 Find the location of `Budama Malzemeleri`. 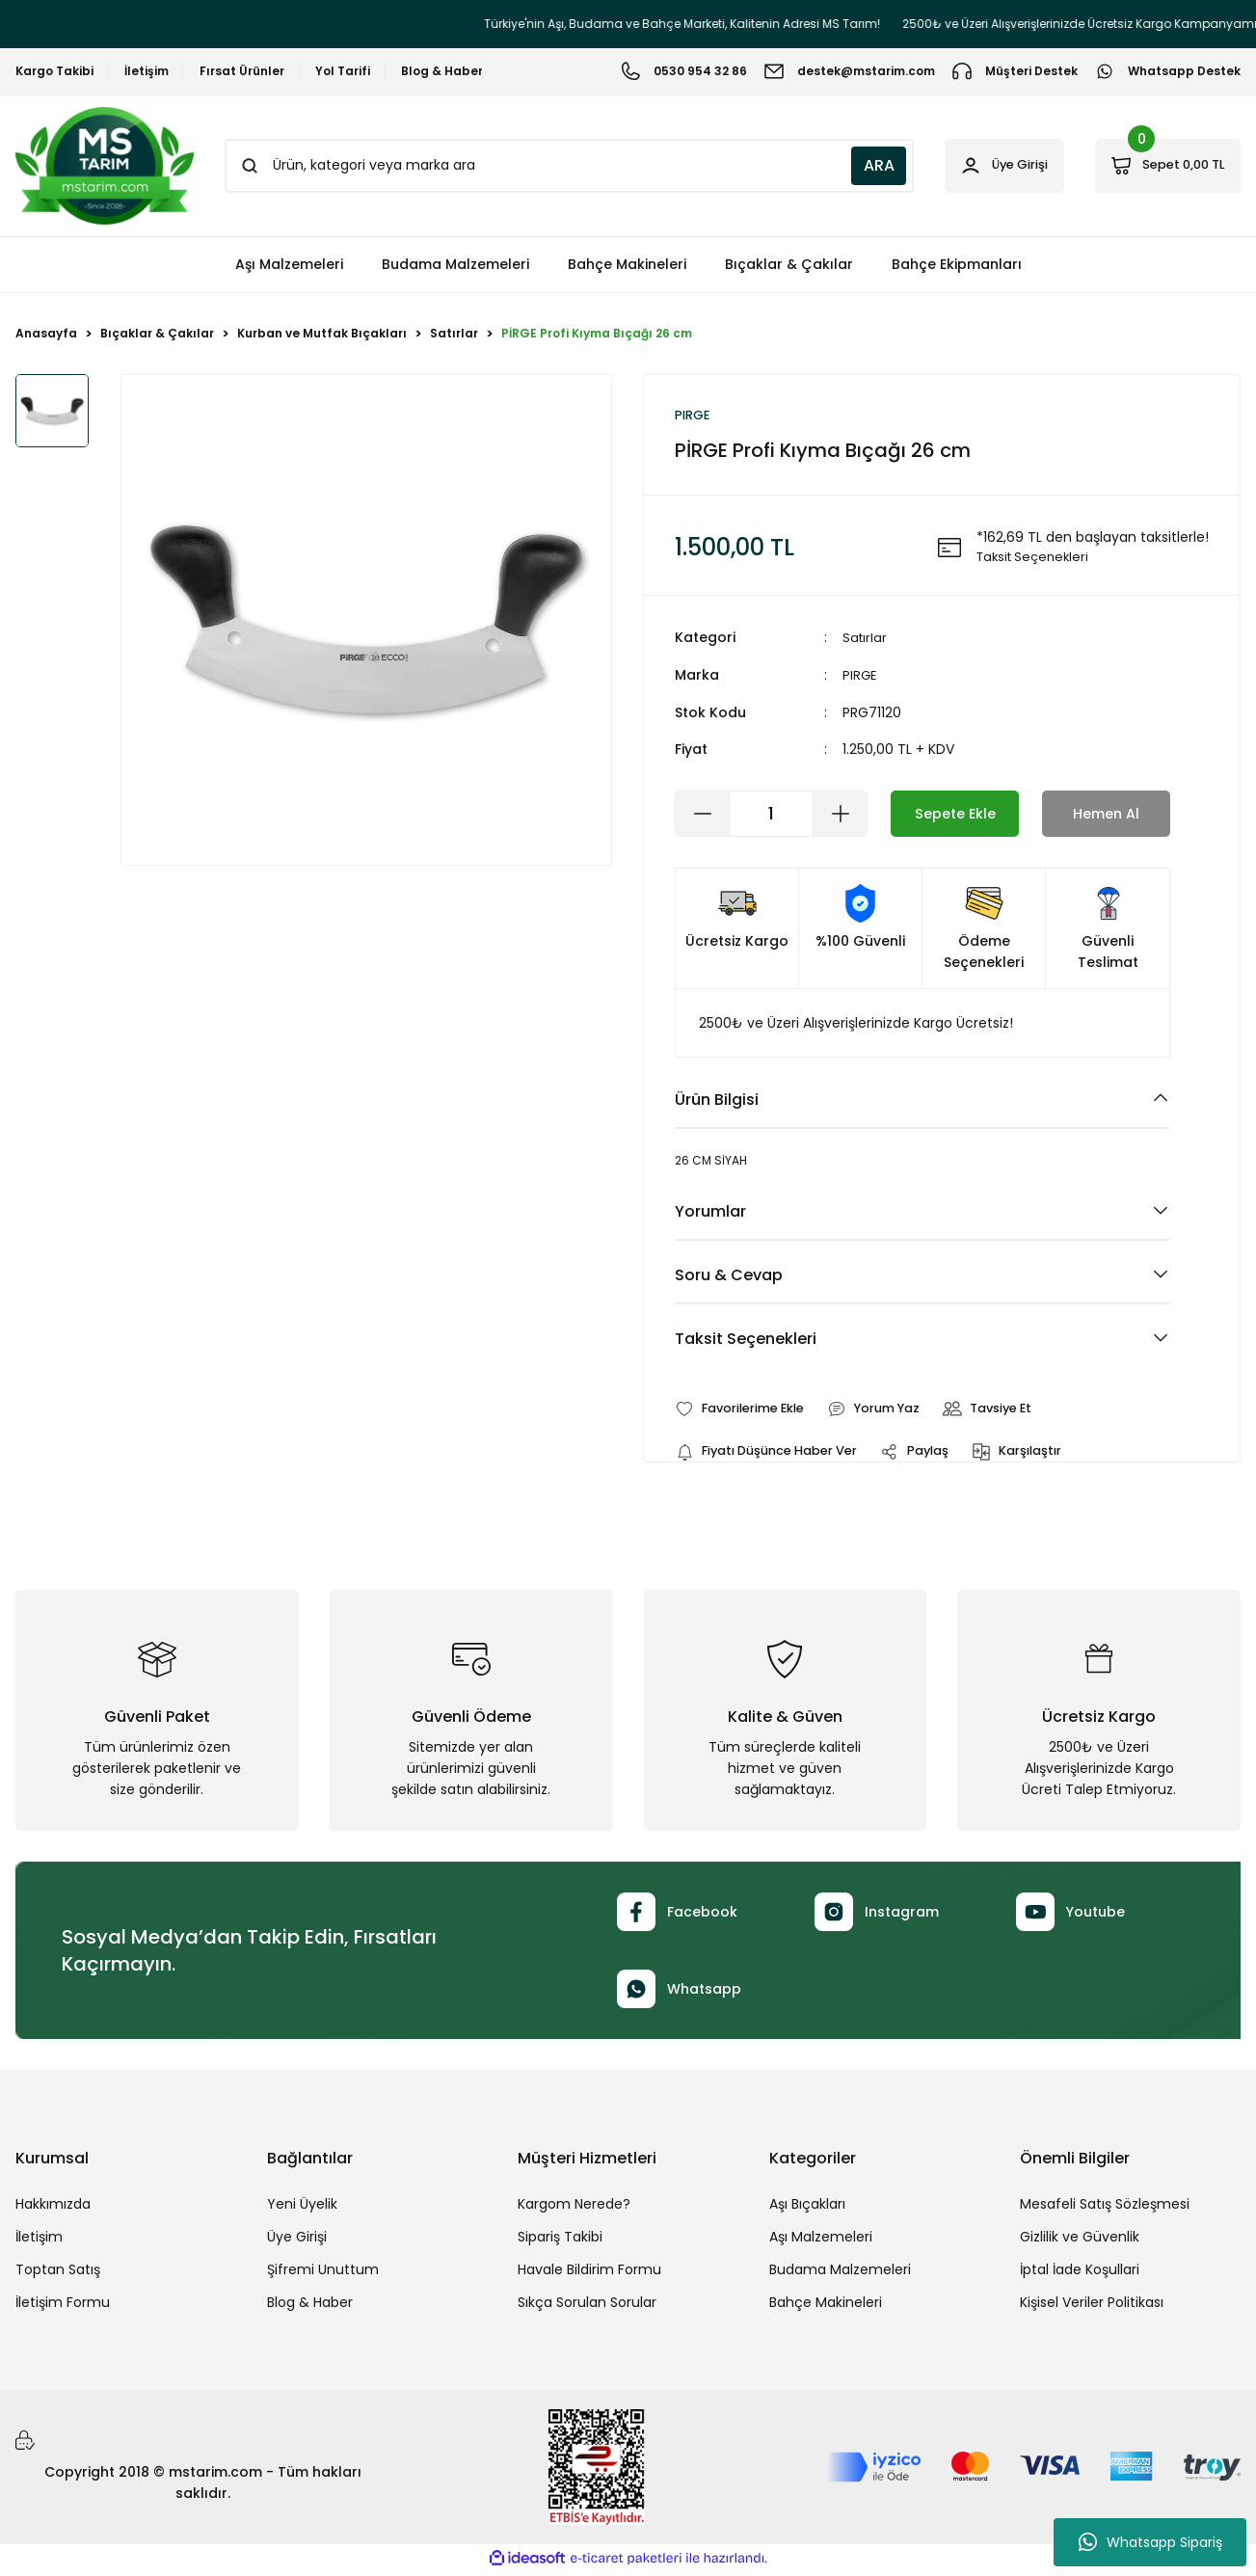

Budama Malzemeleri is located at coordinates (840, 2273).